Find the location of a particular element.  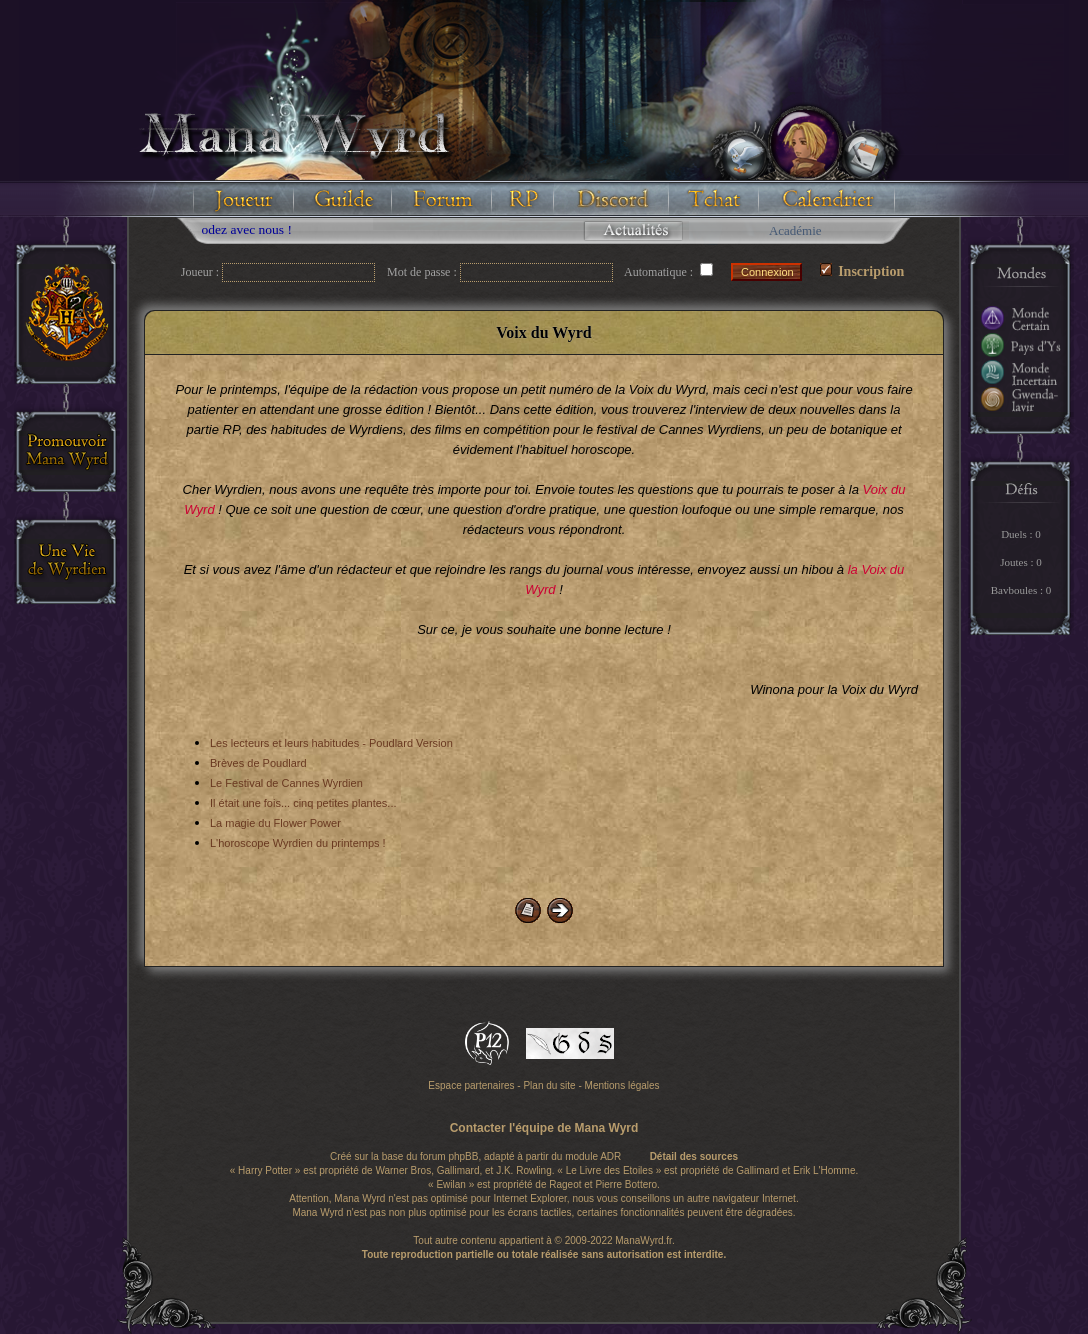

phpBB is located at coordinates (463, 1156).